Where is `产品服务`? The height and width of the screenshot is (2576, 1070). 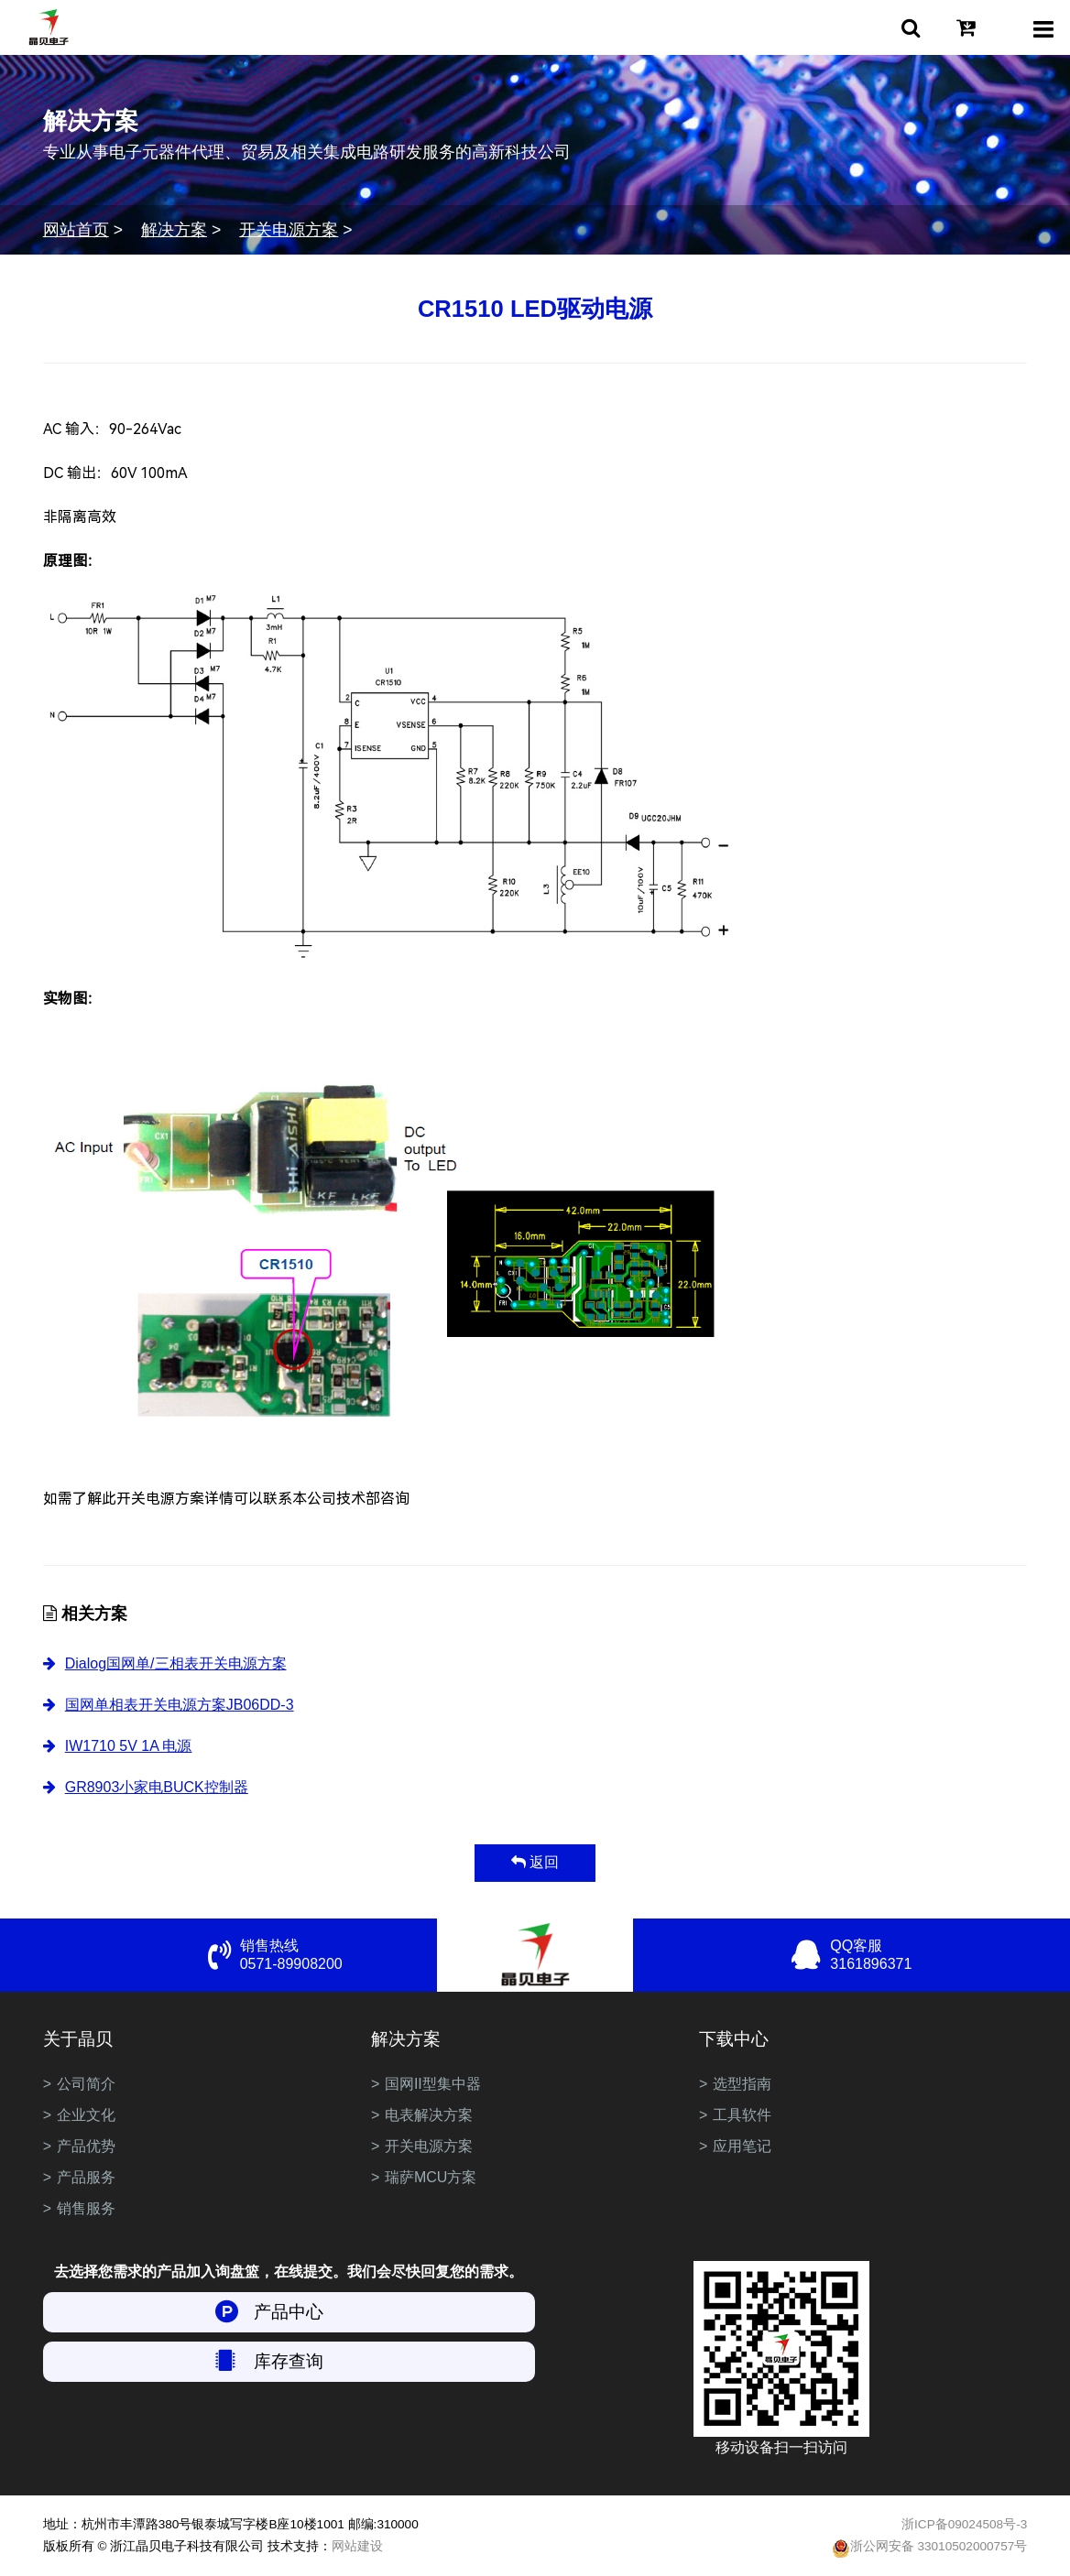
产品服务 is located at coordinates (86, 2177).